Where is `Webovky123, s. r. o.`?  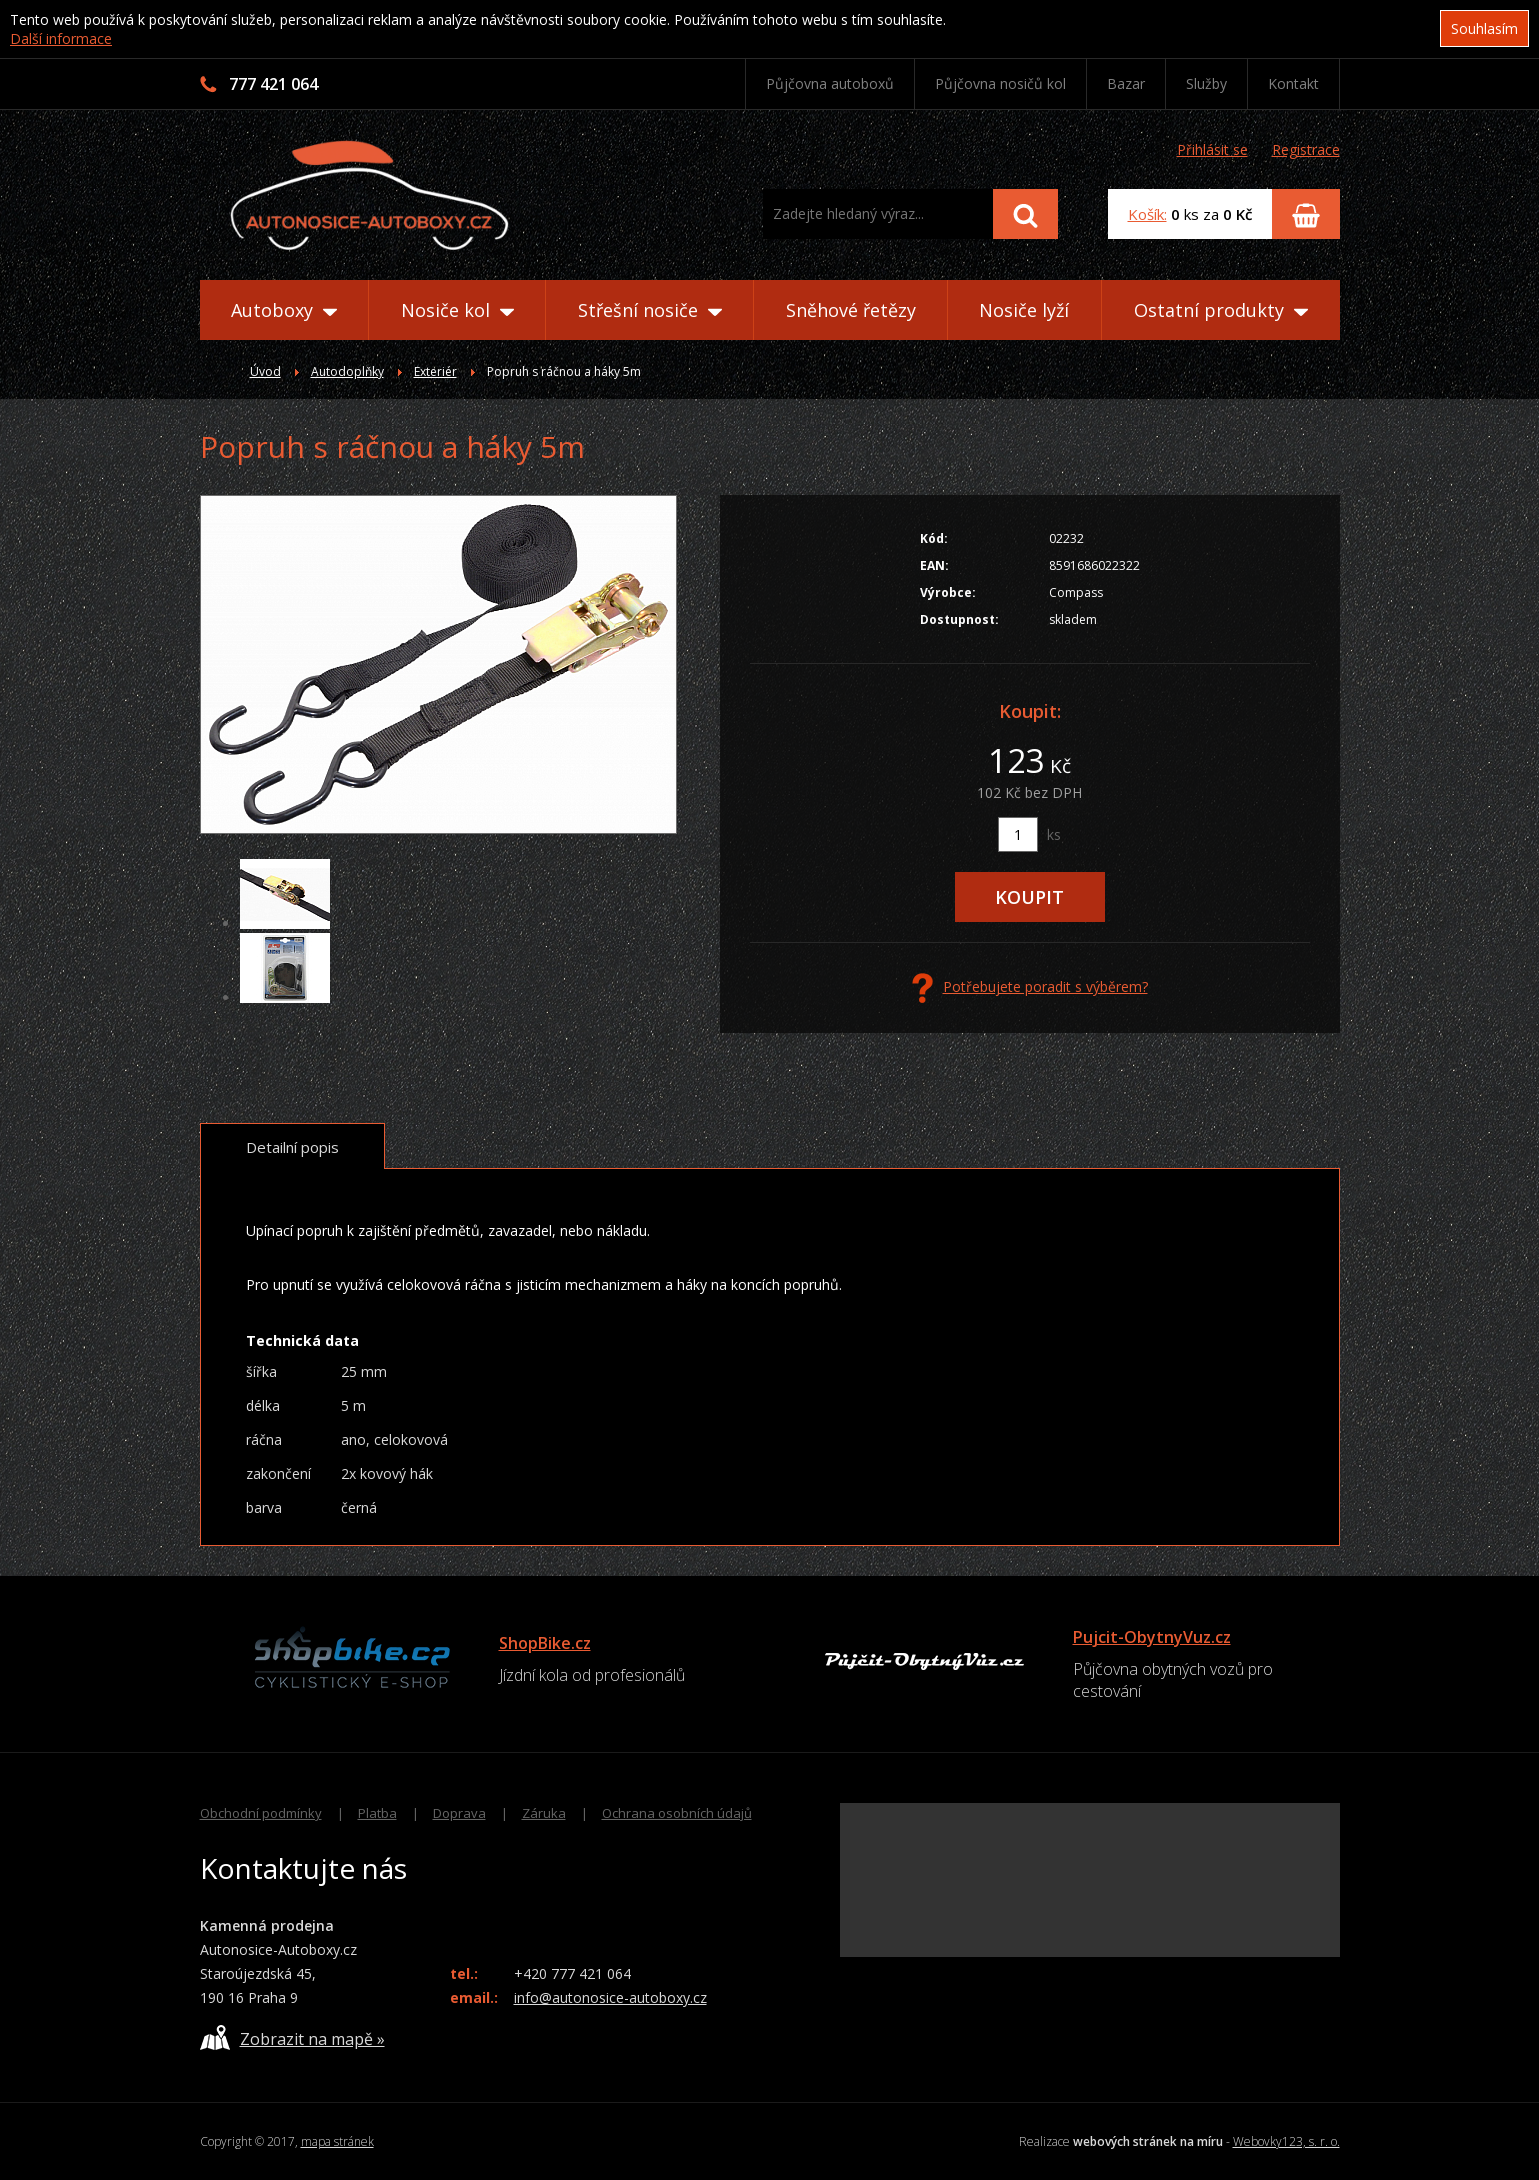
Webovky123, s. r. o. is located at coordinates (1286, 2141).